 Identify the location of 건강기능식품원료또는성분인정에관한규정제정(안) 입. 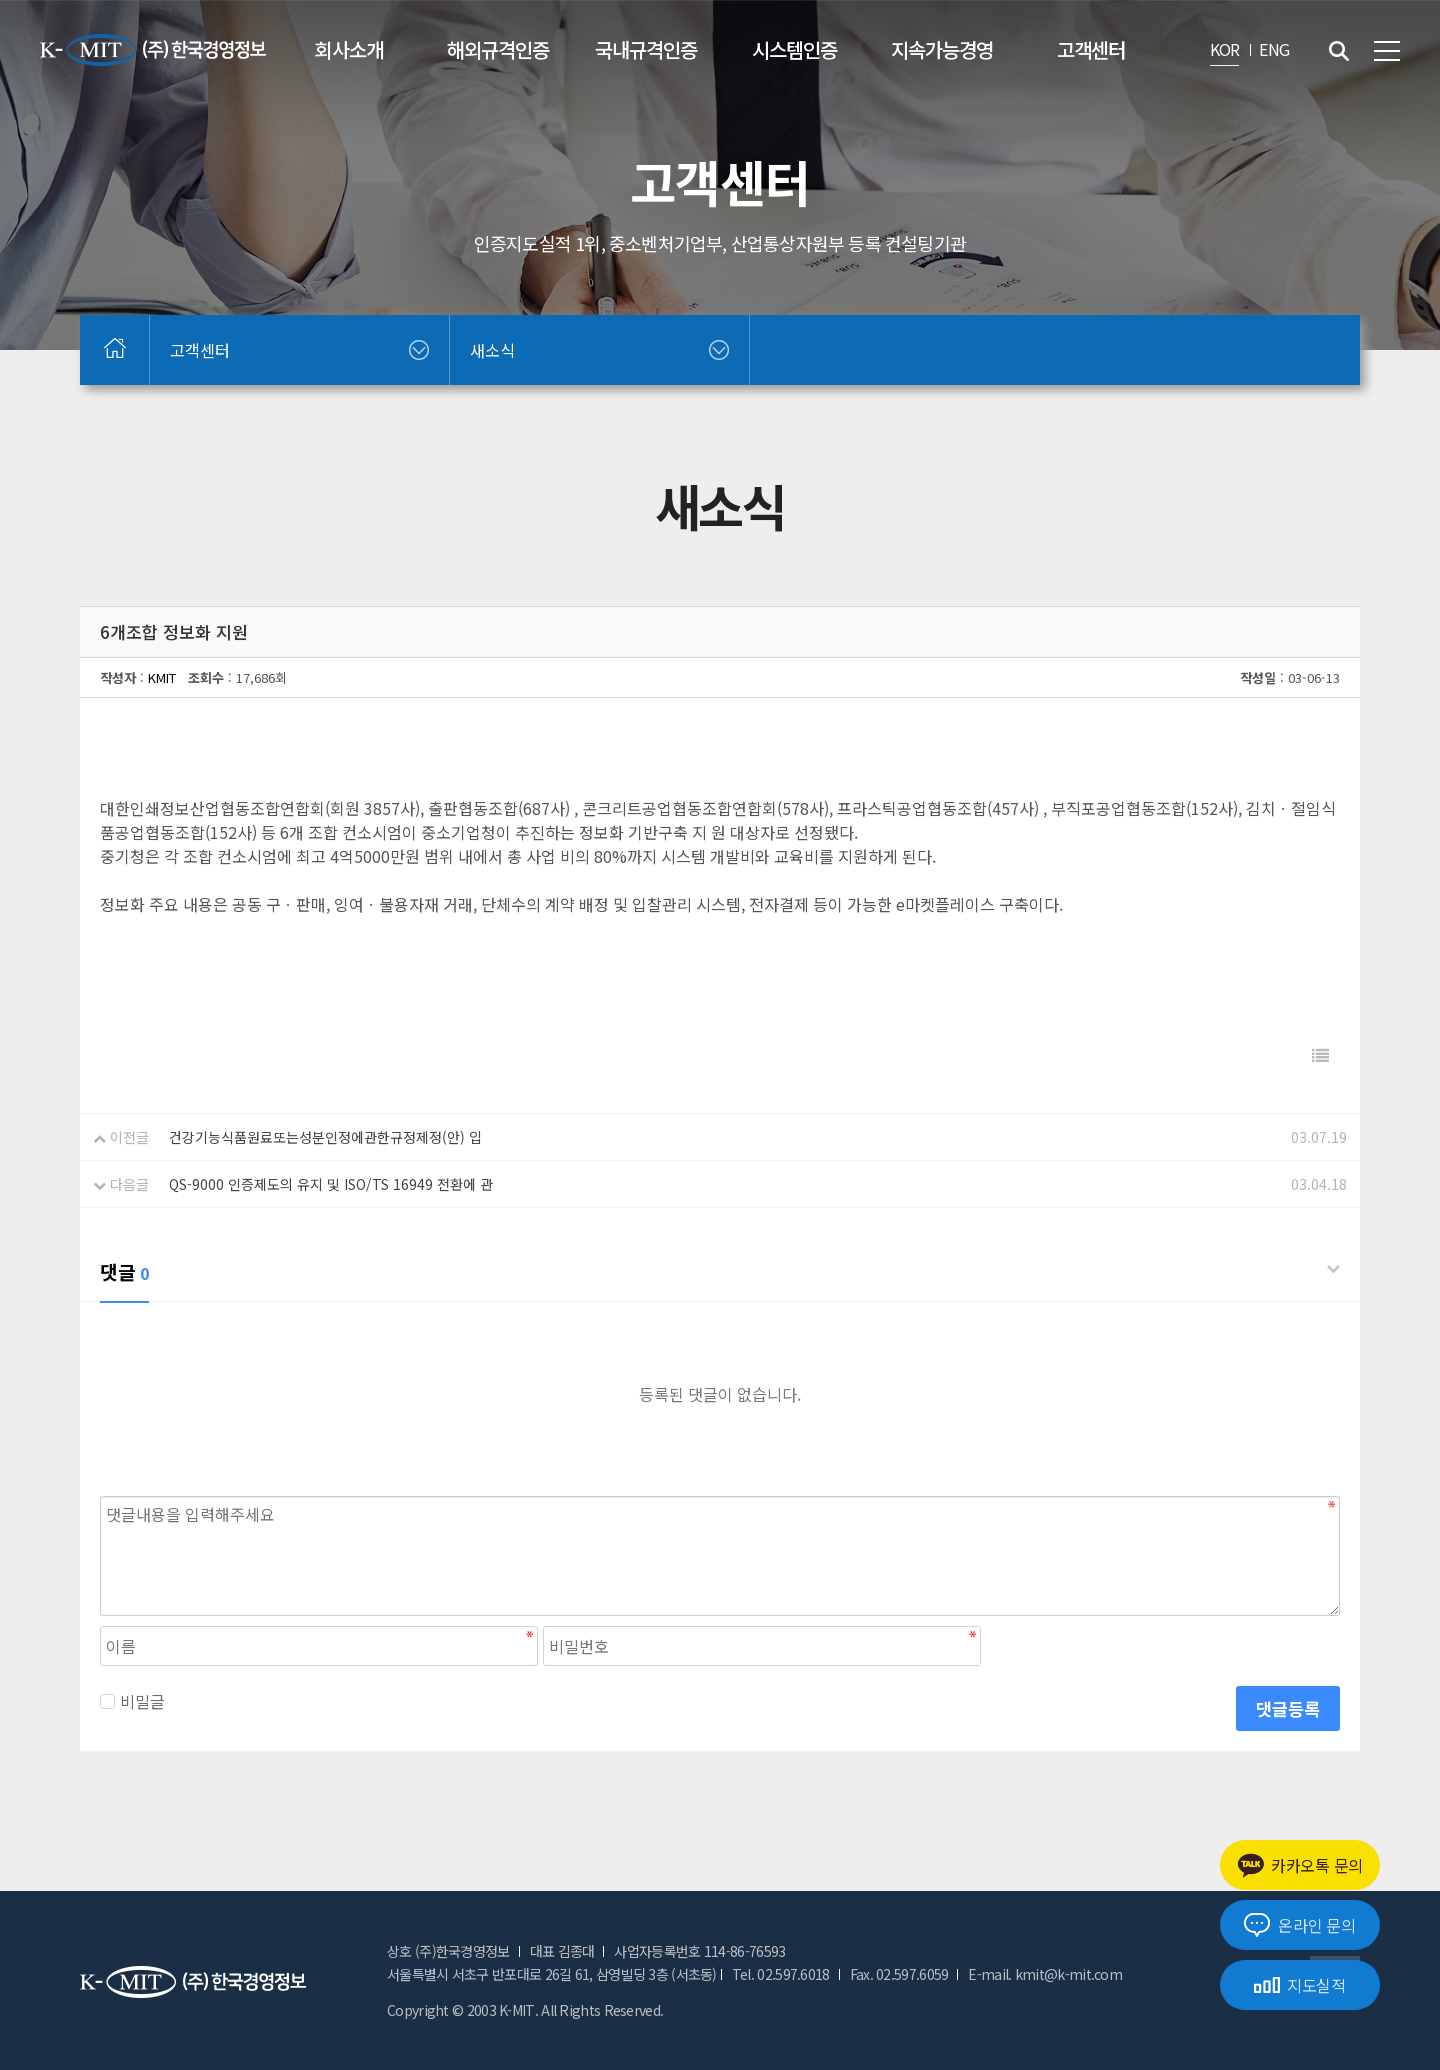
(325, 1137).